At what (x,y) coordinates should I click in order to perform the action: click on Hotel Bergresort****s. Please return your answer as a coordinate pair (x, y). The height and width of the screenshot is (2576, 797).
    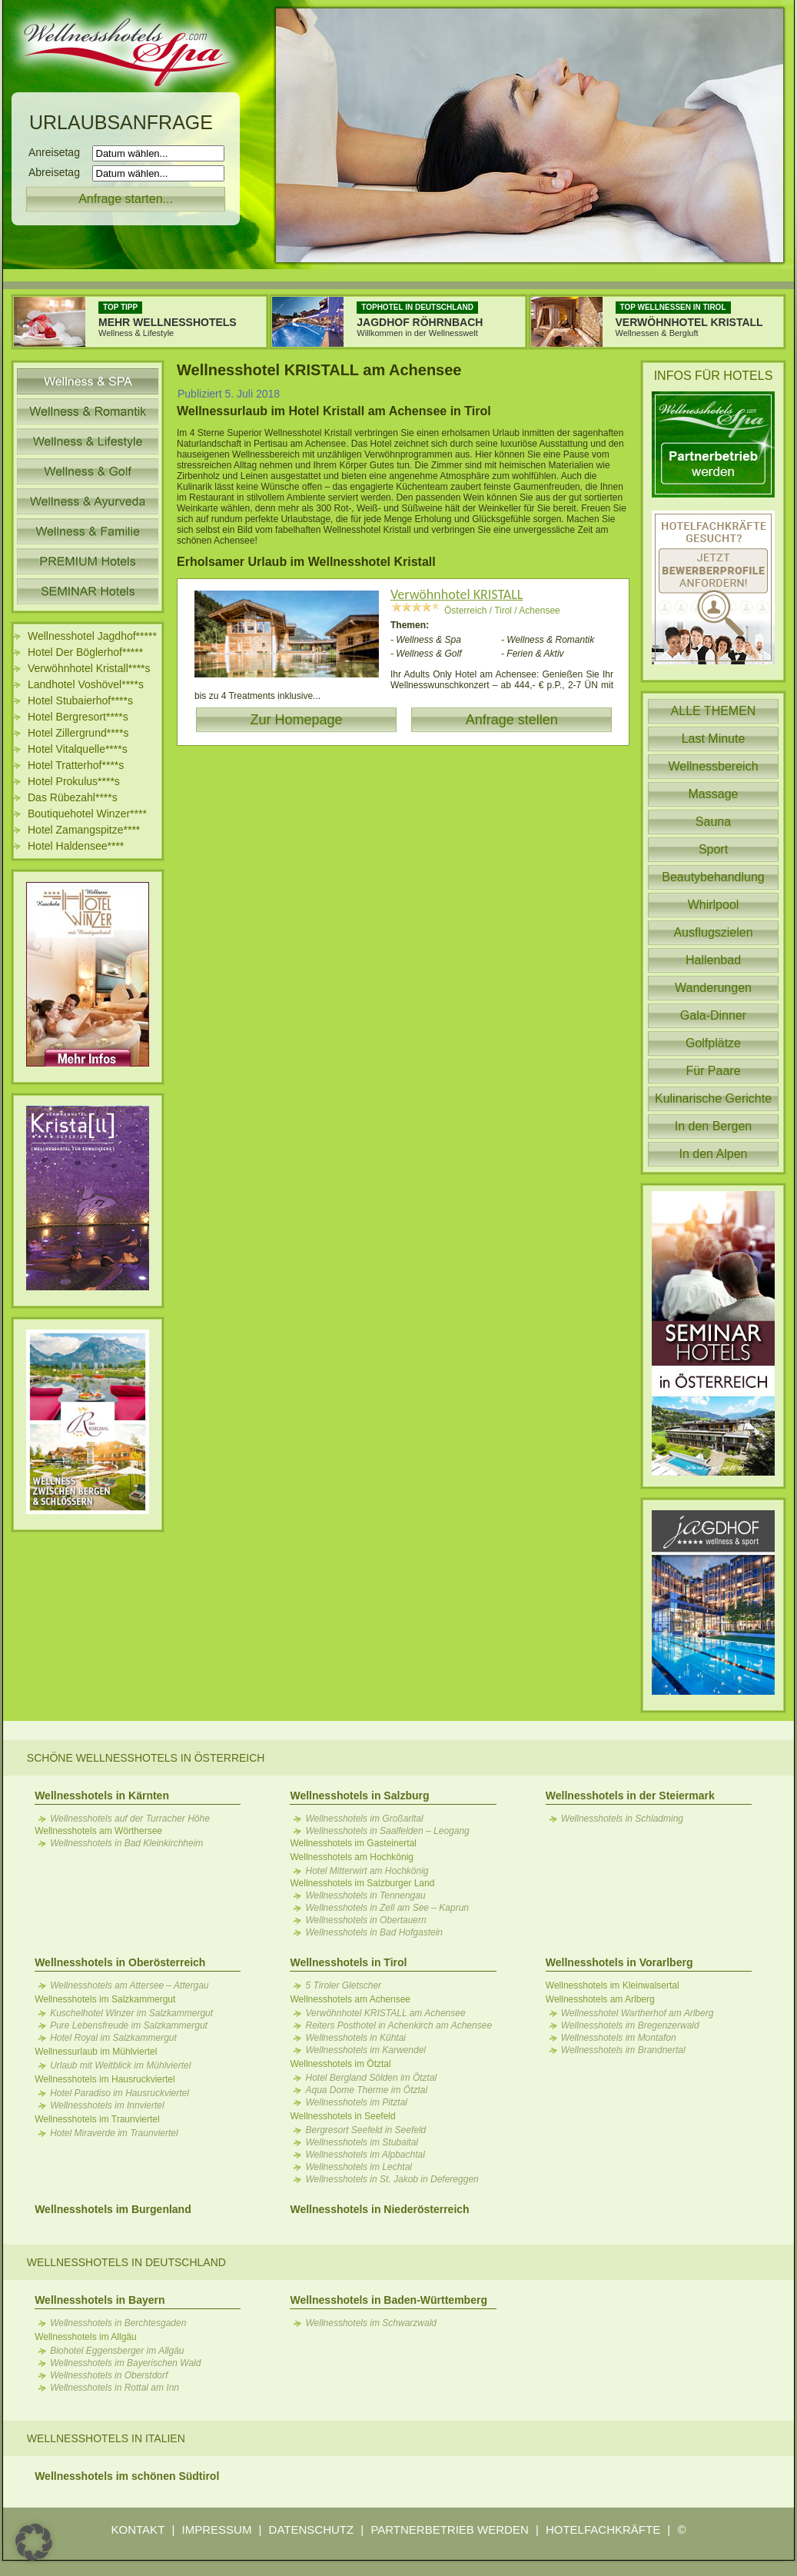
    Looking at the image, I should click on (78, 717).